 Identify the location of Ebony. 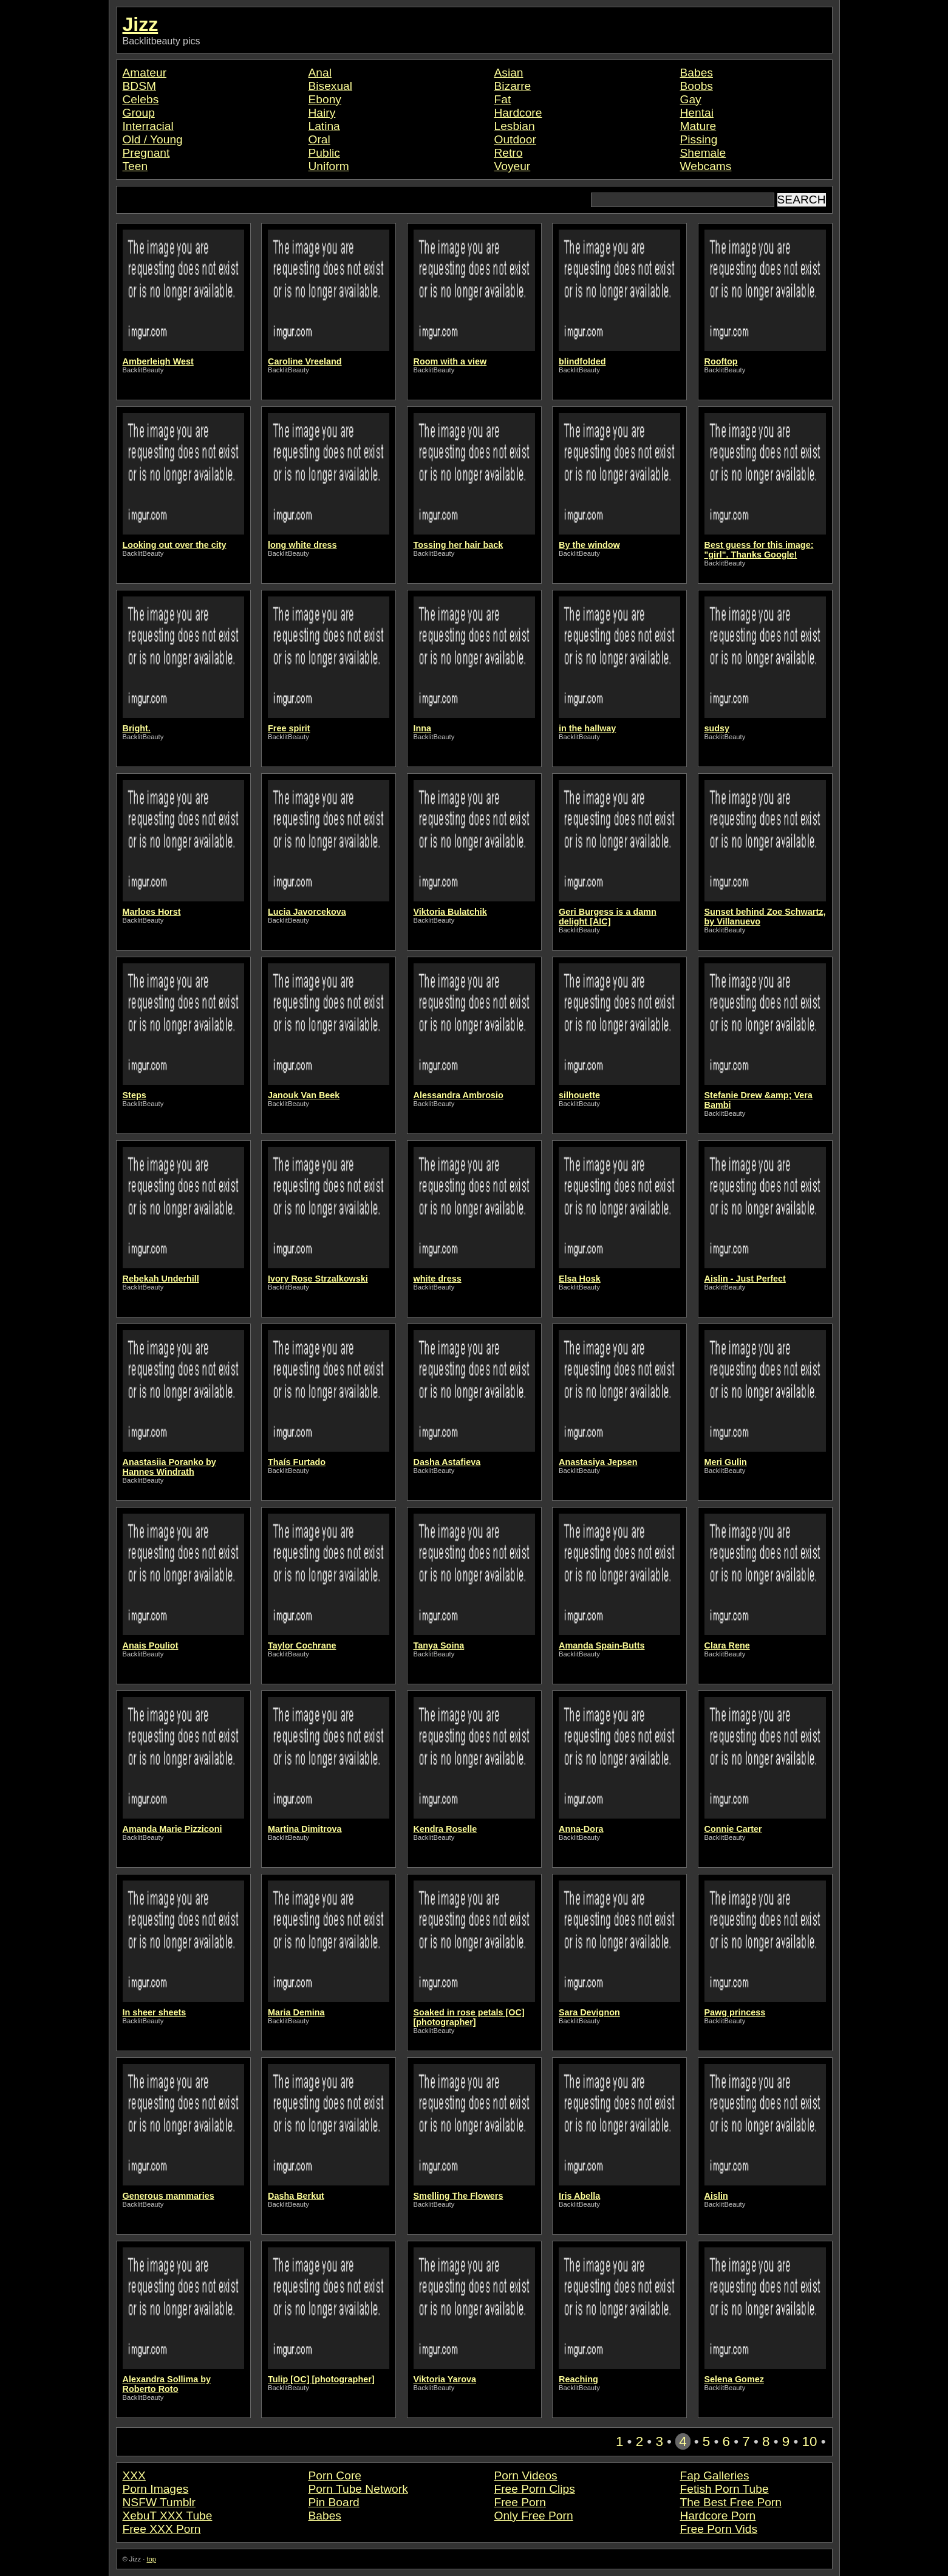
(325, 99).